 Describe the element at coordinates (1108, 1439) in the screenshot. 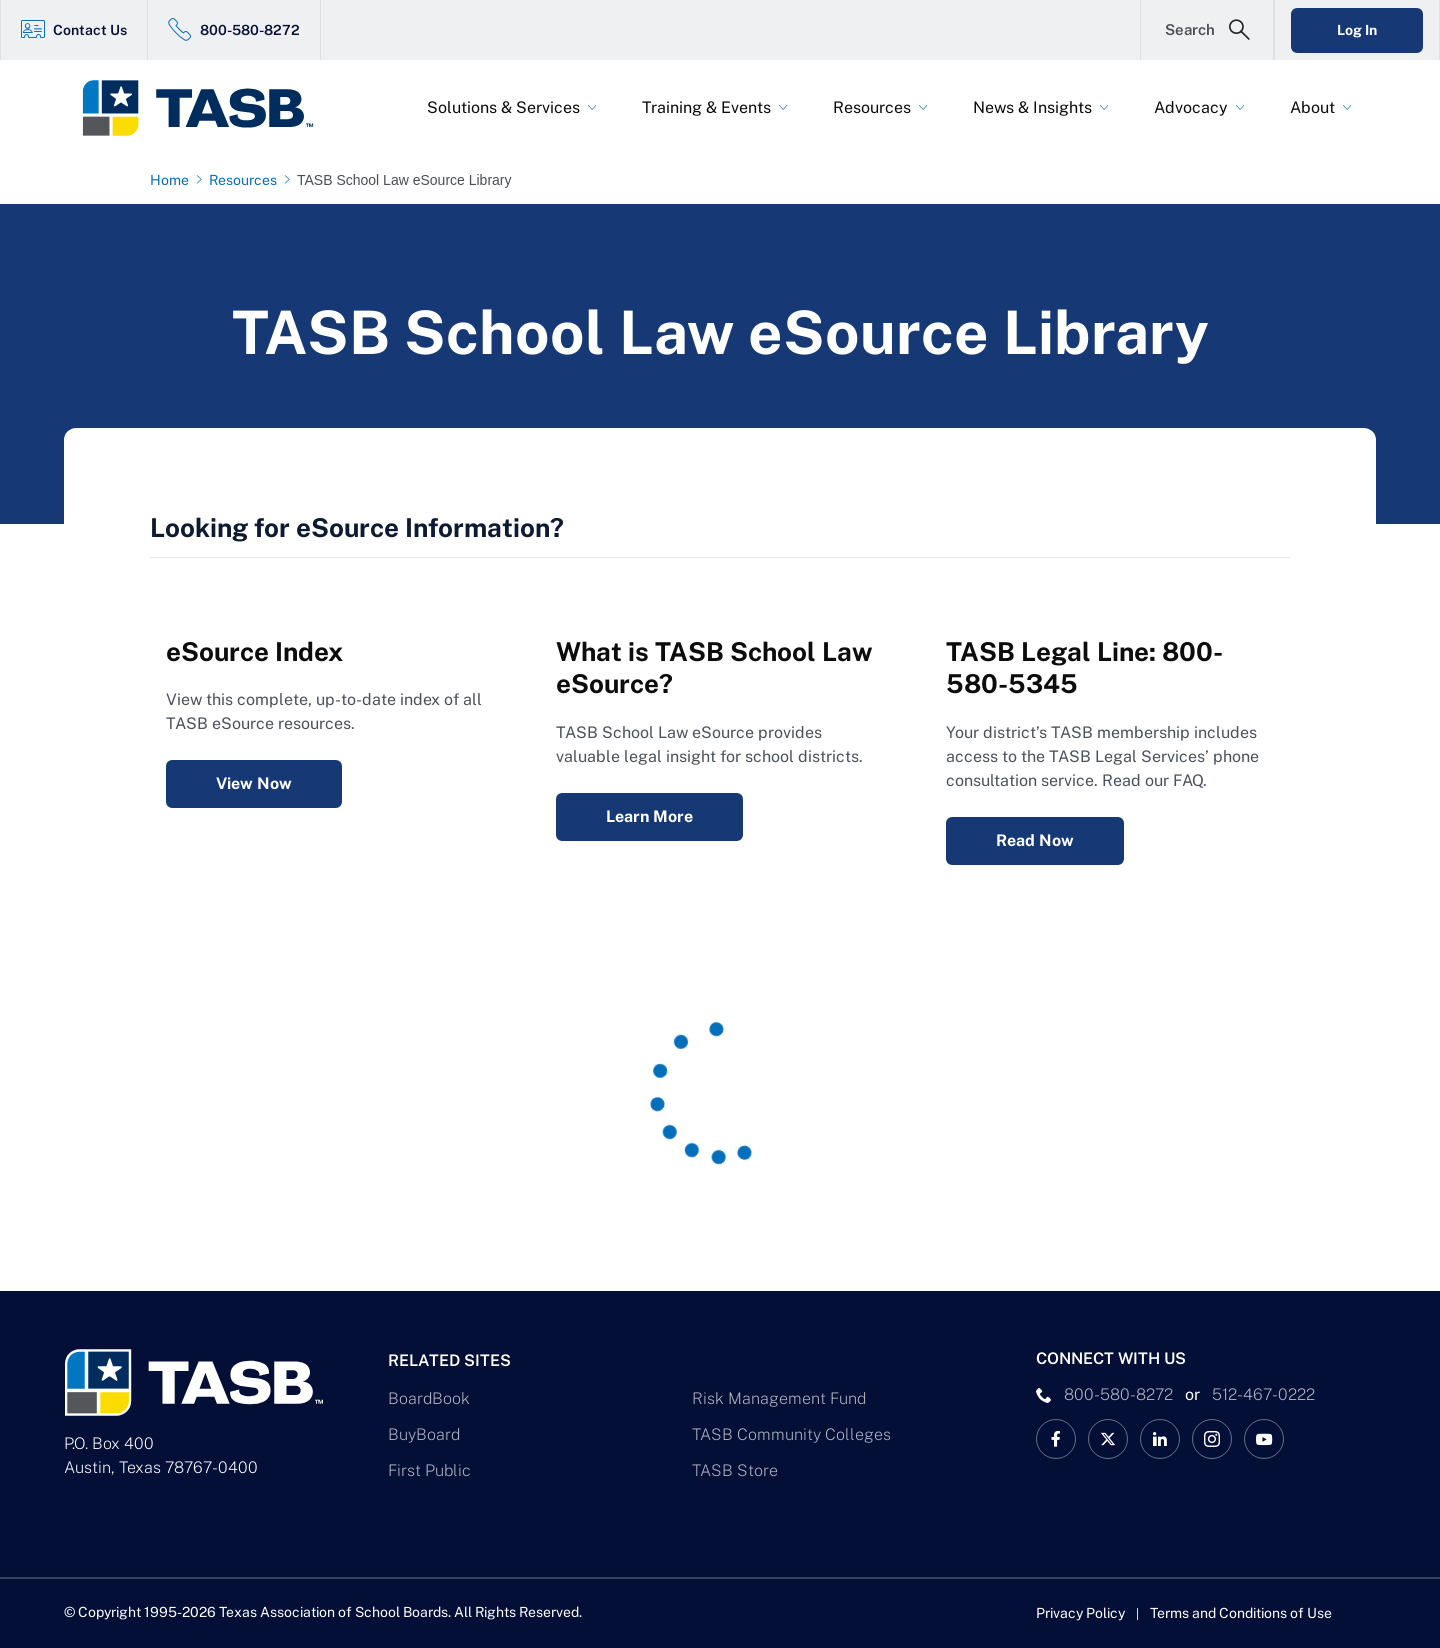

I see `[X TASB News Link]` at that location.